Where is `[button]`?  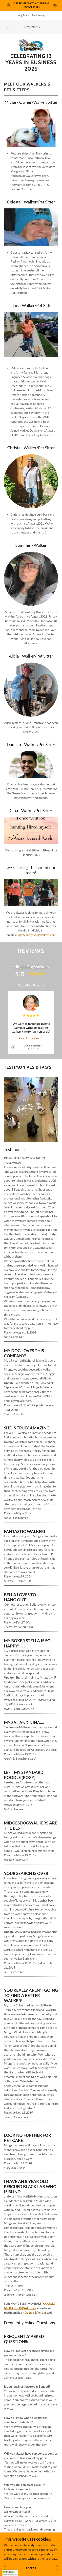
[button] is located at coordinates (7, 27).